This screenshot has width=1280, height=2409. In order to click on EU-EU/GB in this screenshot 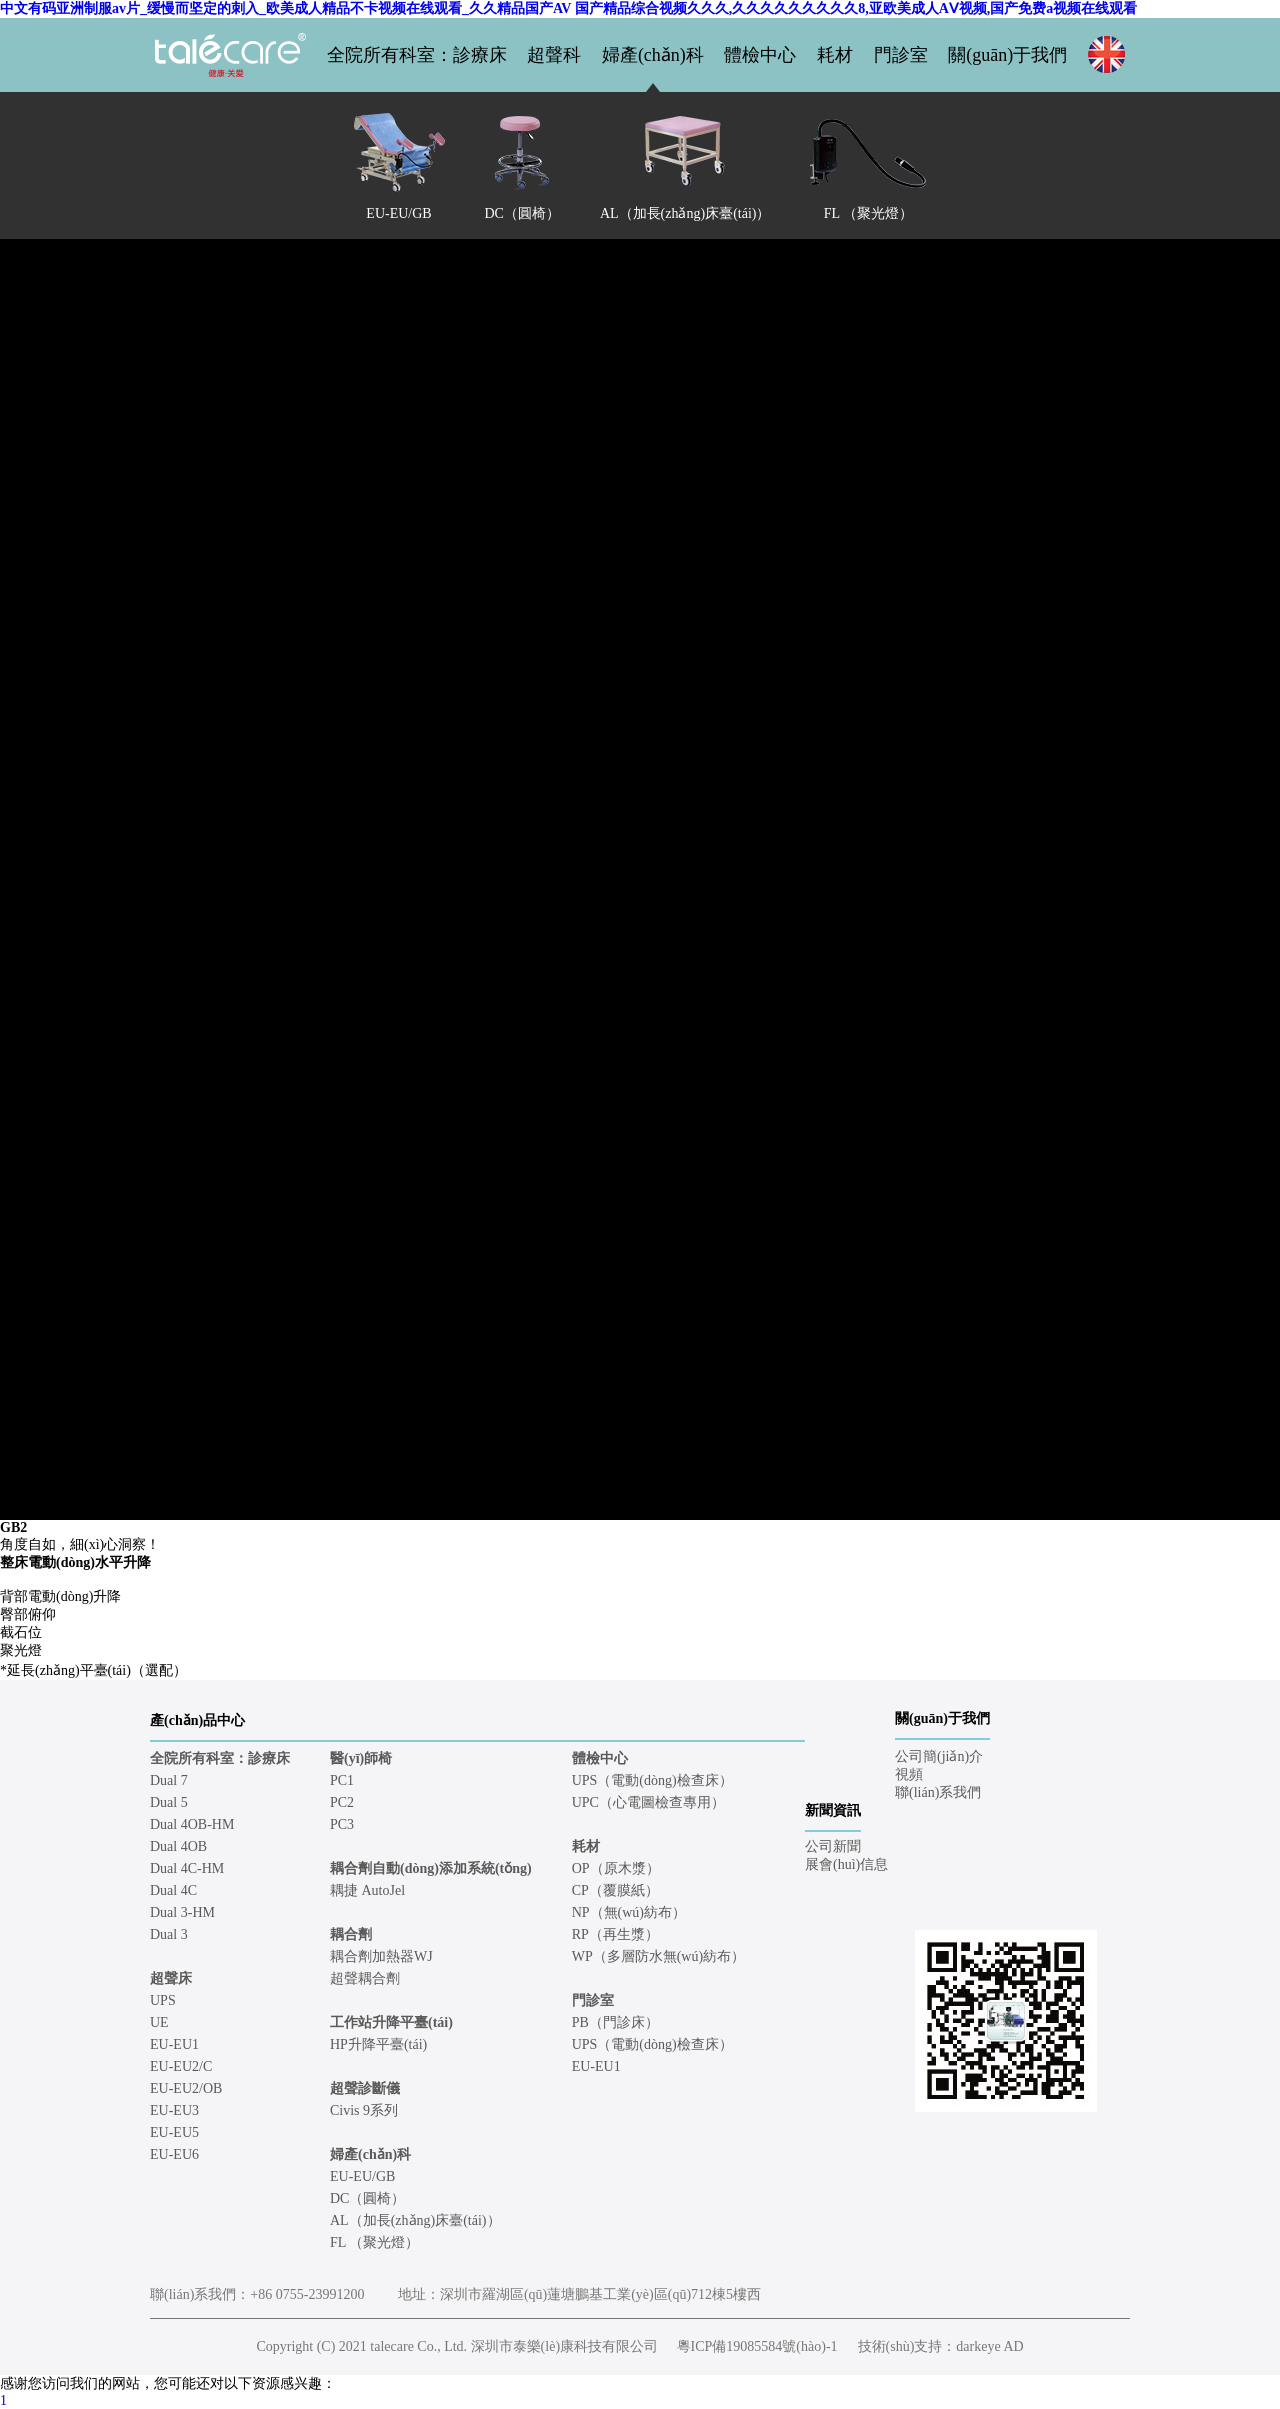, I will do `click(362, 2176)`.